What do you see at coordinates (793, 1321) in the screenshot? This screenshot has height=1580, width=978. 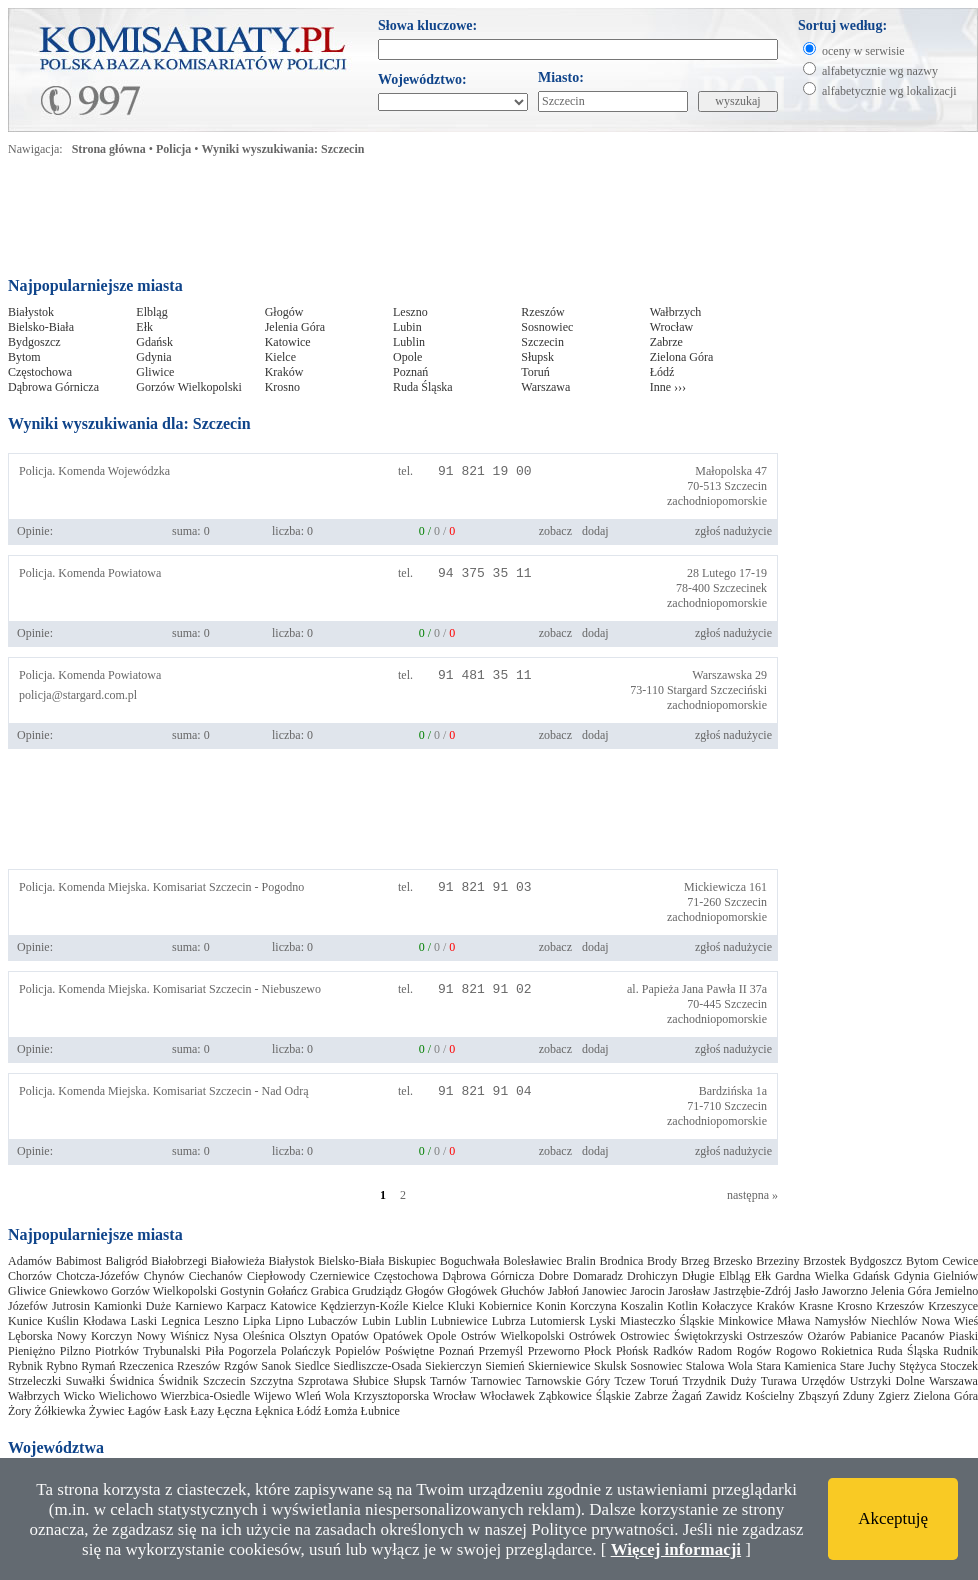 I see `Mława` at bounding box center [793, 1321].